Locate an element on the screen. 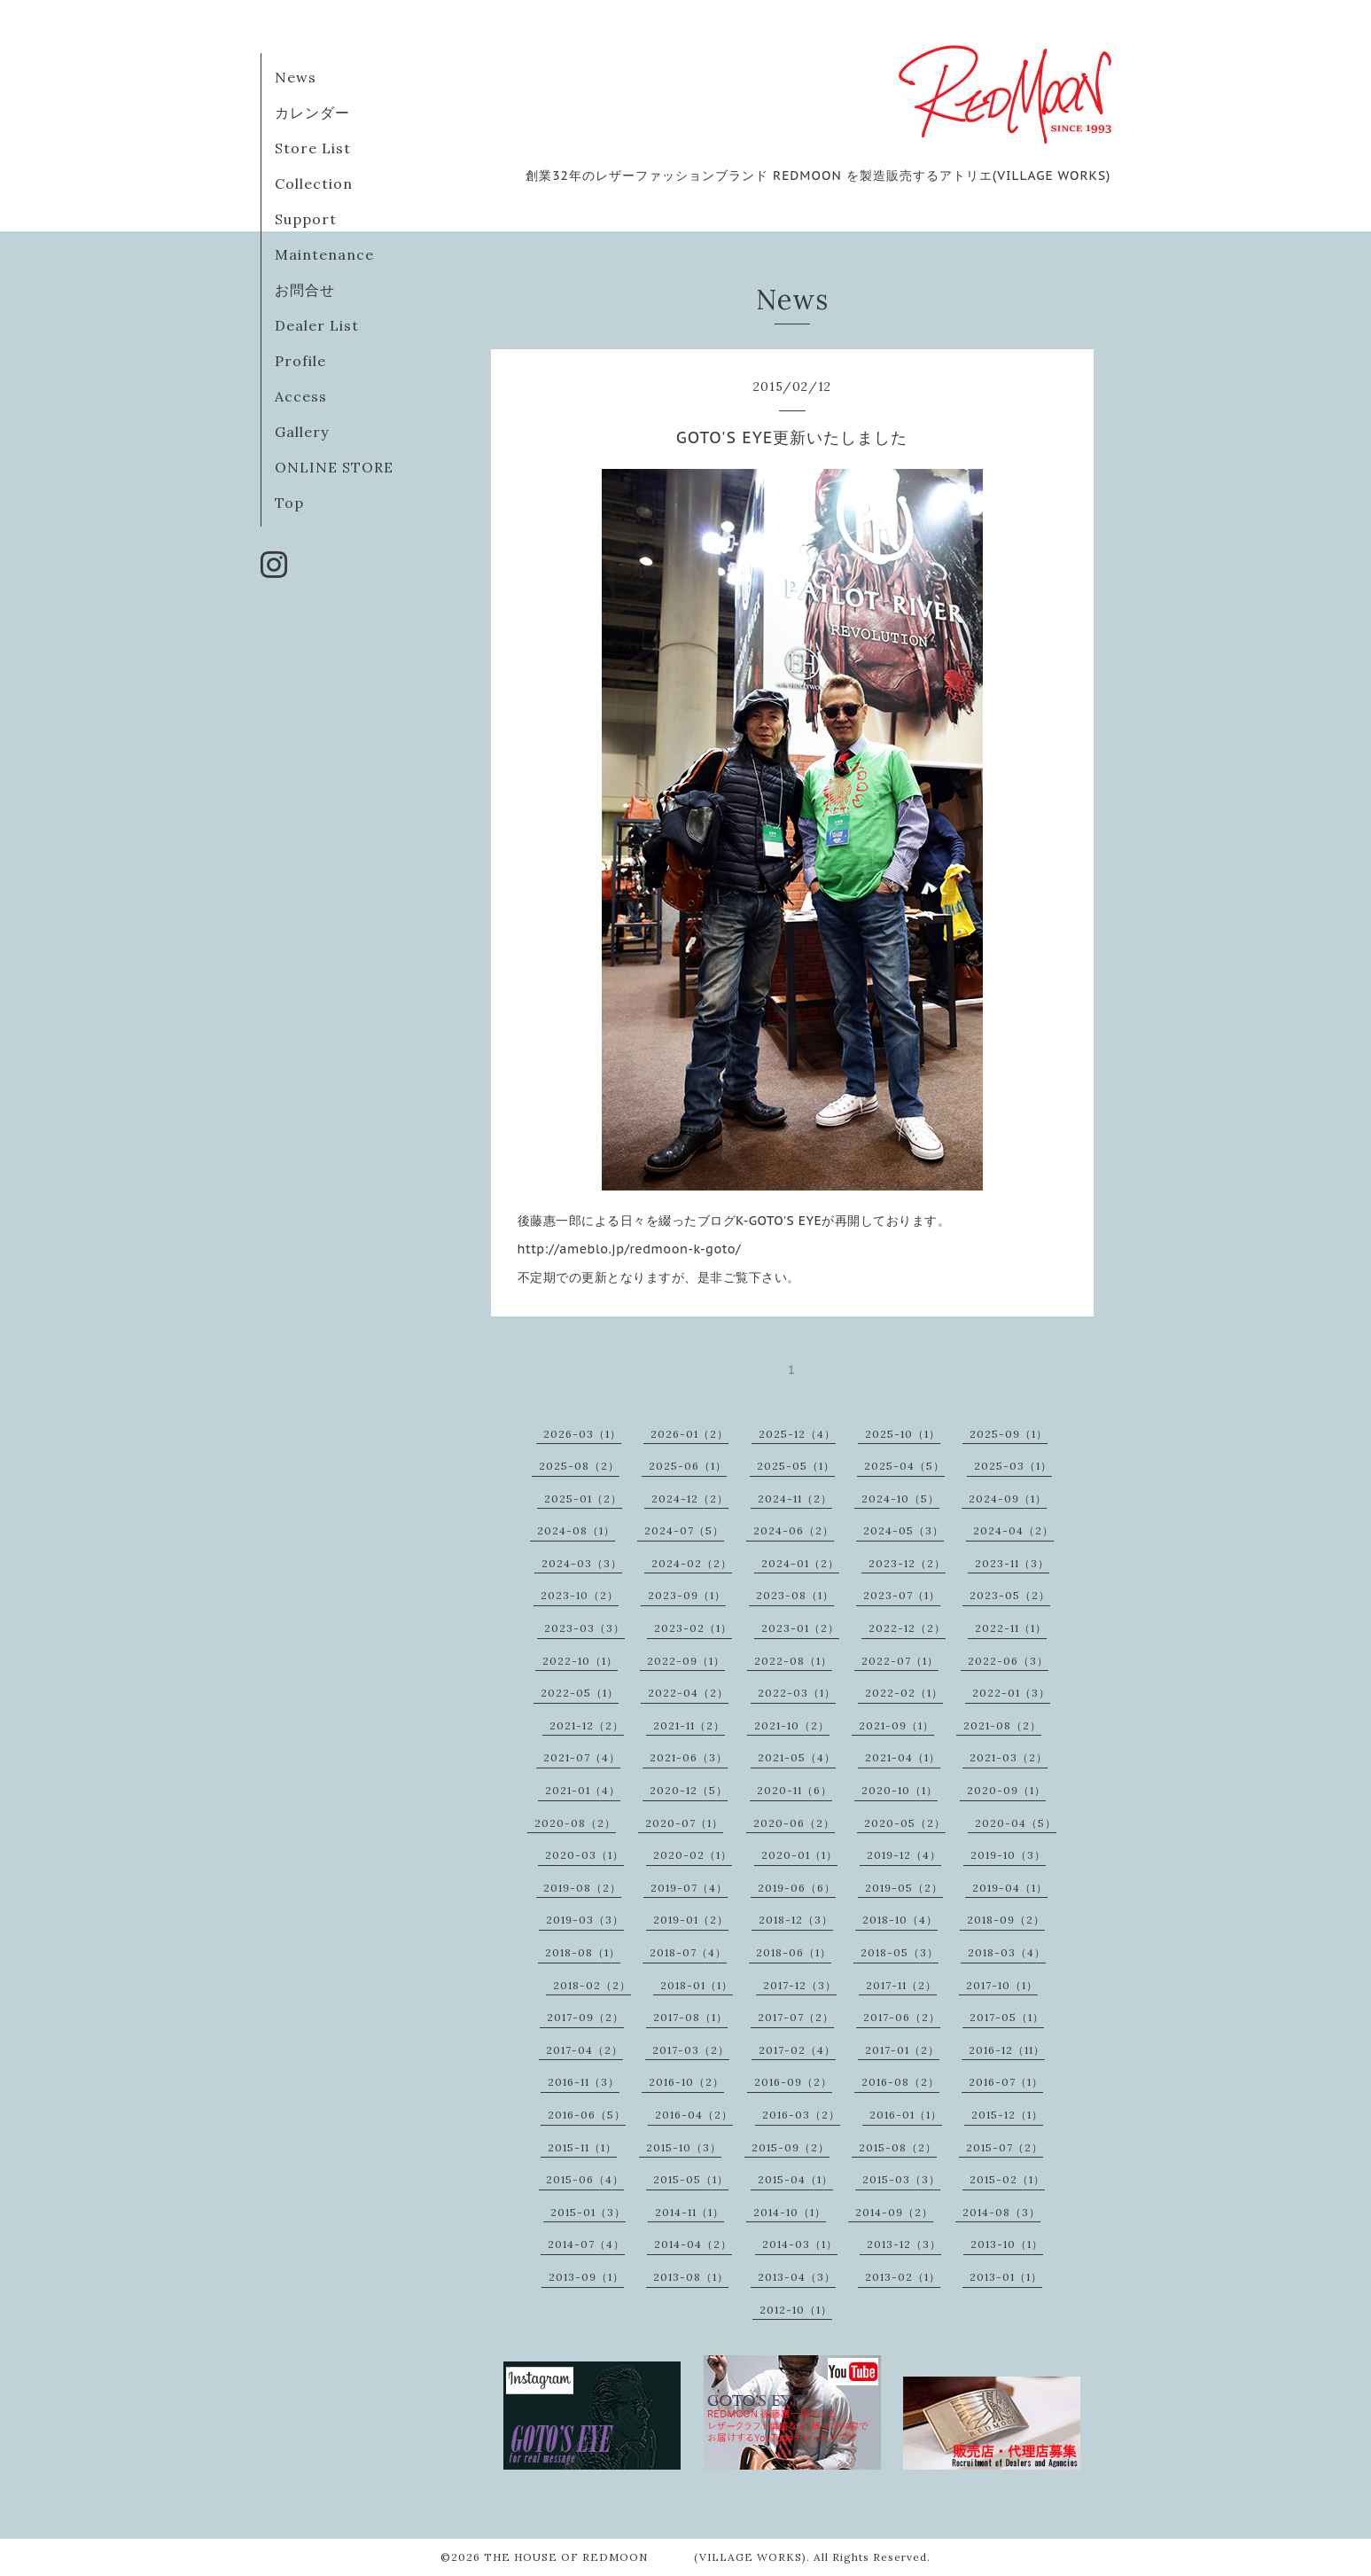  Store List is located at coordinates (313, 148).